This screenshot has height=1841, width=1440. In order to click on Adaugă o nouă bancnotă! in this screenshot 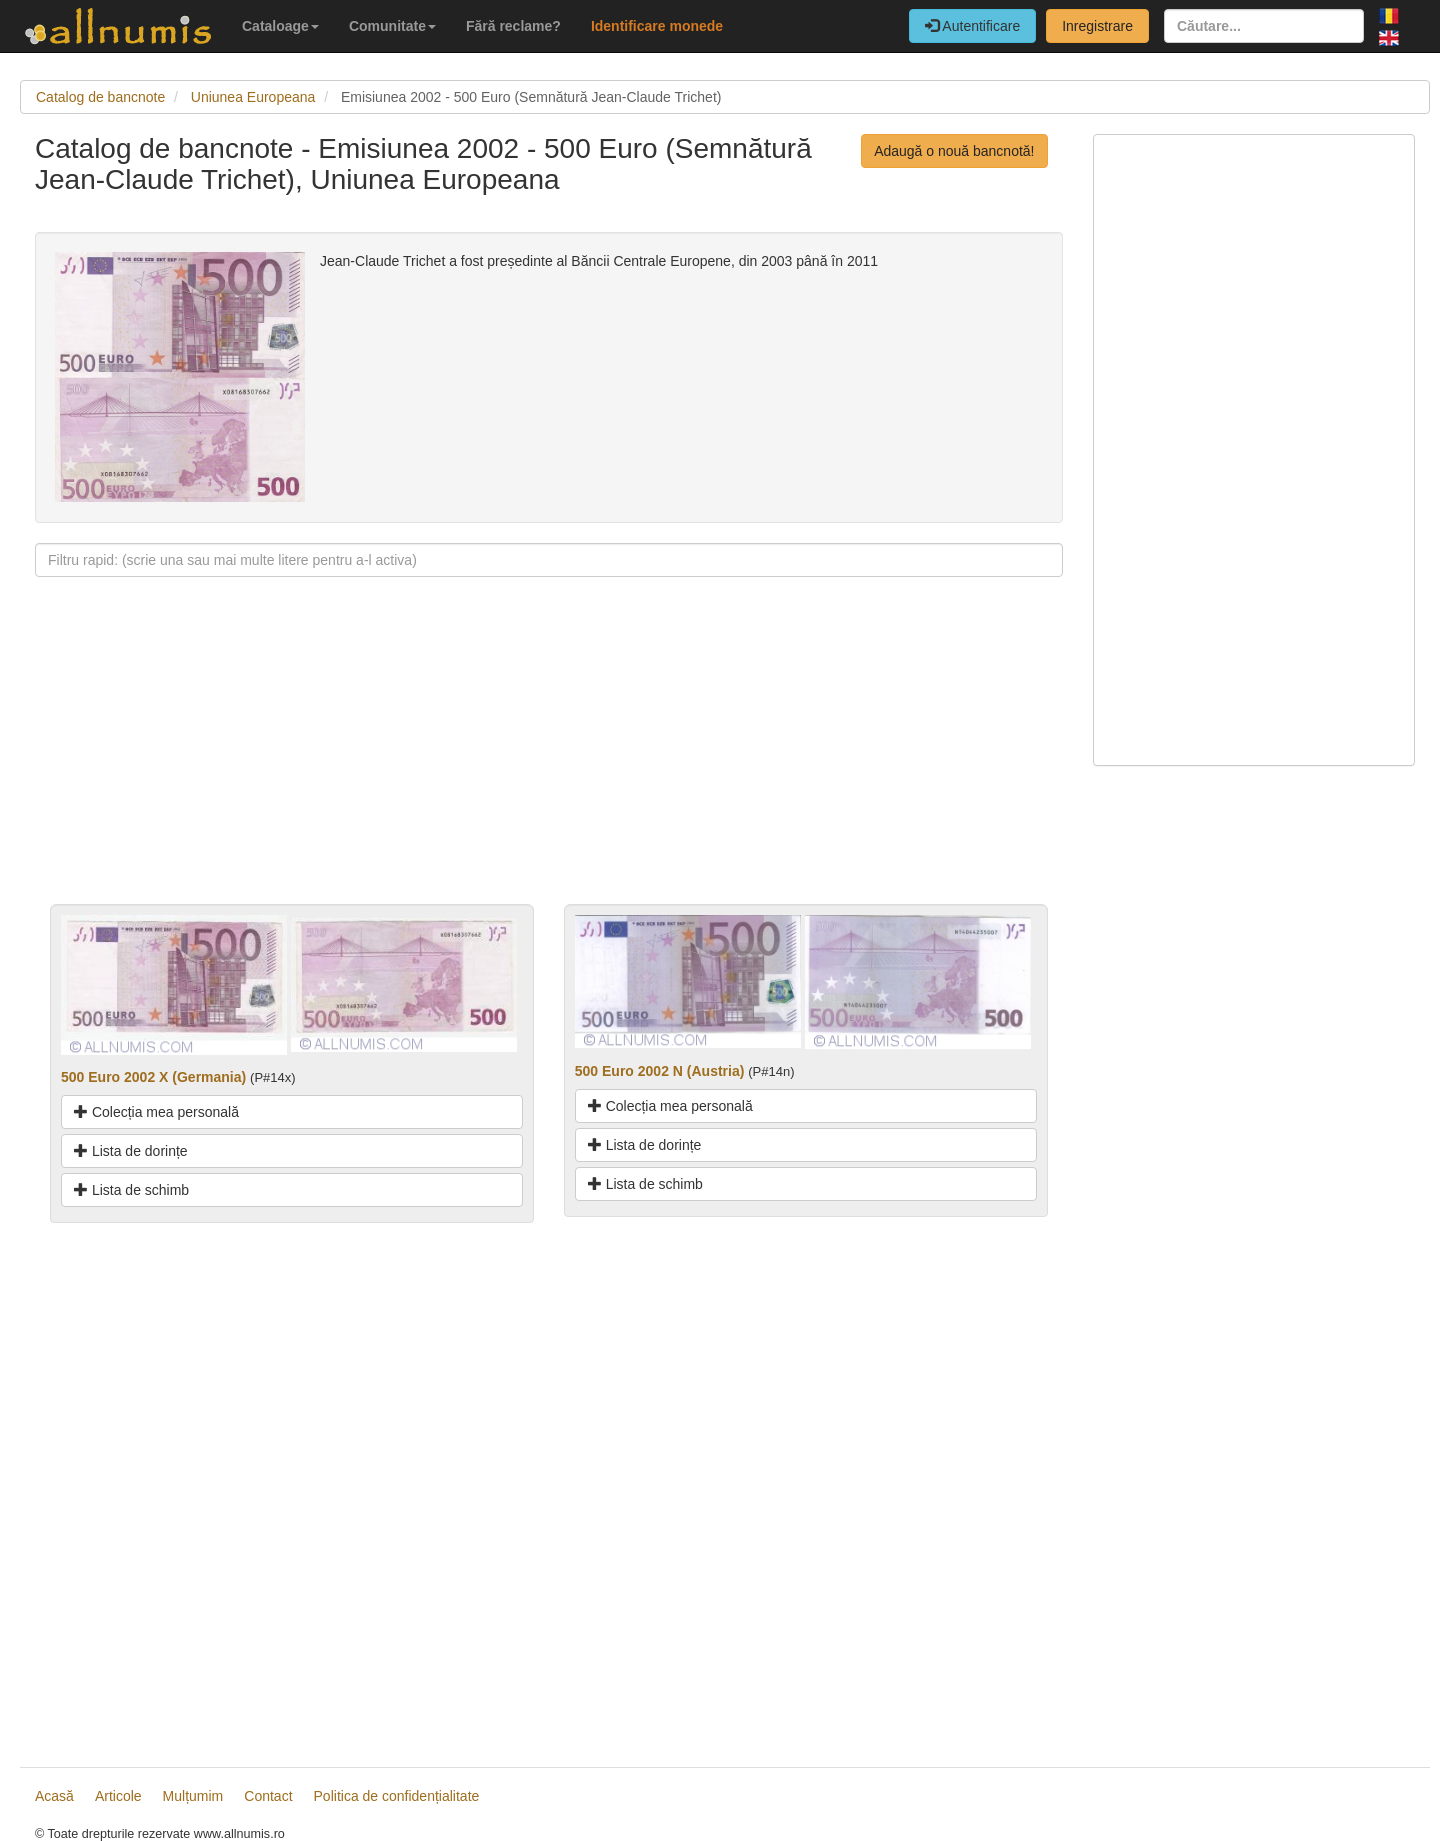, I will do `click(954, 151)`.